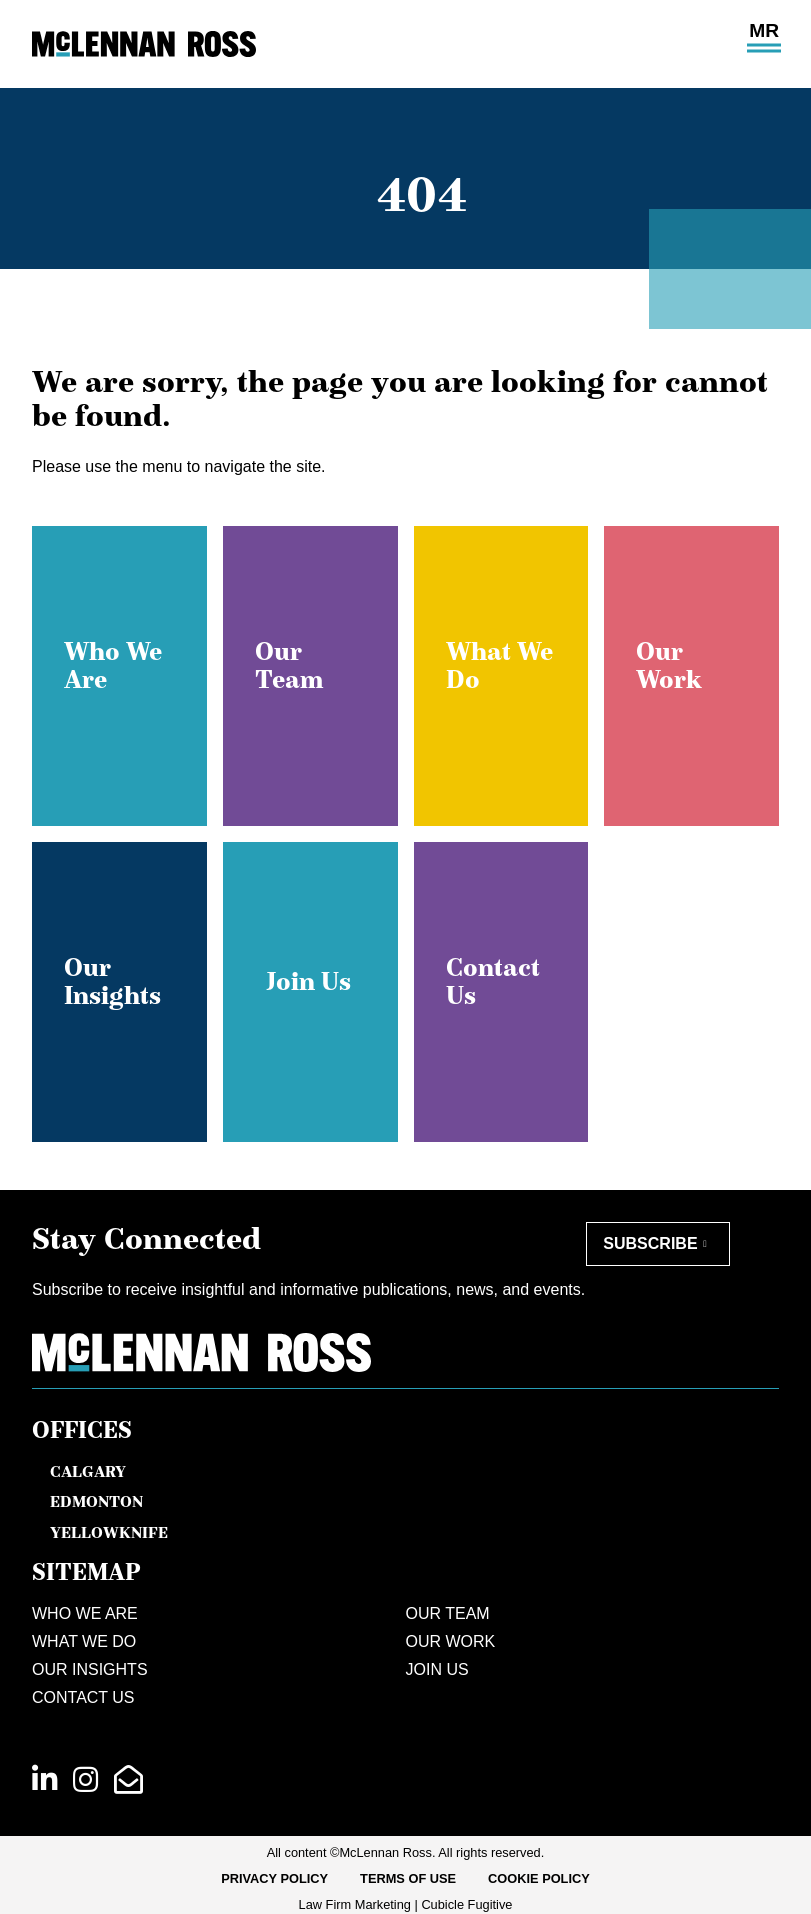  I want to click on Calgary, so click(88, 1471).